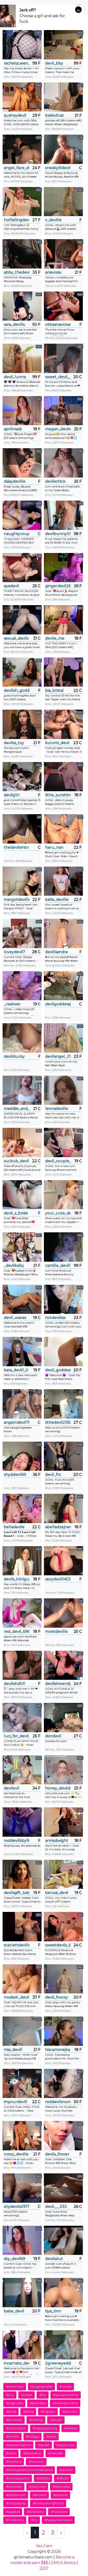 The width and height of the screenshot is (88, 2576). What do you see at coordinates (14, 481) in the screenshot?
I see `daisydeville` at bounding box center [14, 481].